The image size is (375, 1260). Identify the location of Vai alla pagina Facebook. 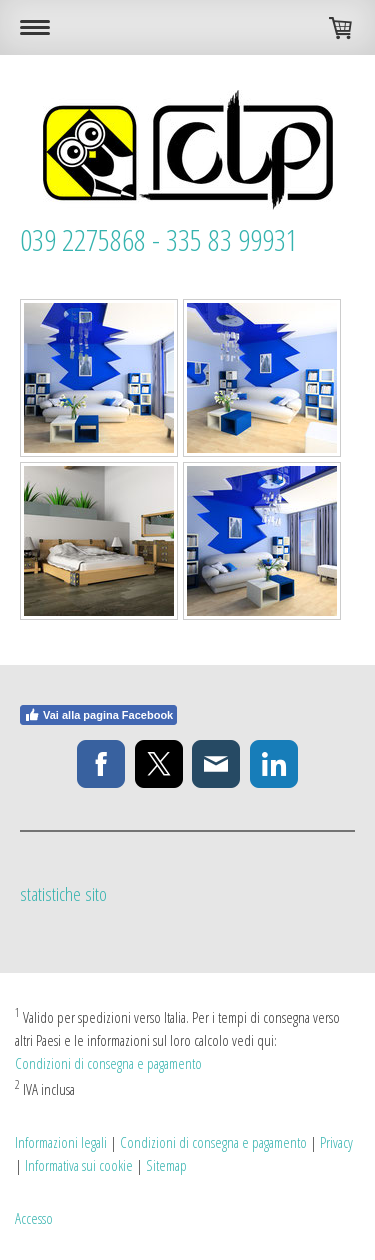
(98, 715).